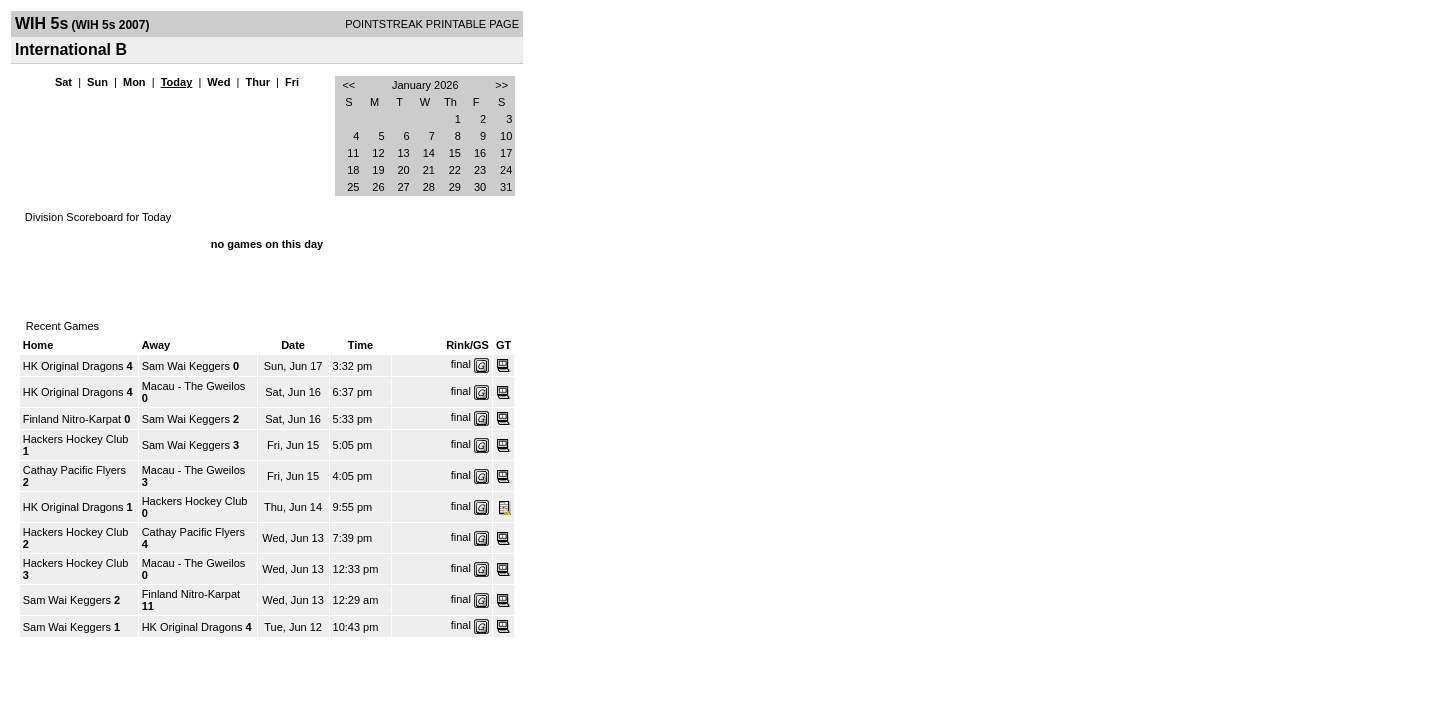 This screenshot has width=1440, height=720. Describe the element at coordinates (74, 470) in the screenshot. I see `Cathay Pacific Flyers` at that location.